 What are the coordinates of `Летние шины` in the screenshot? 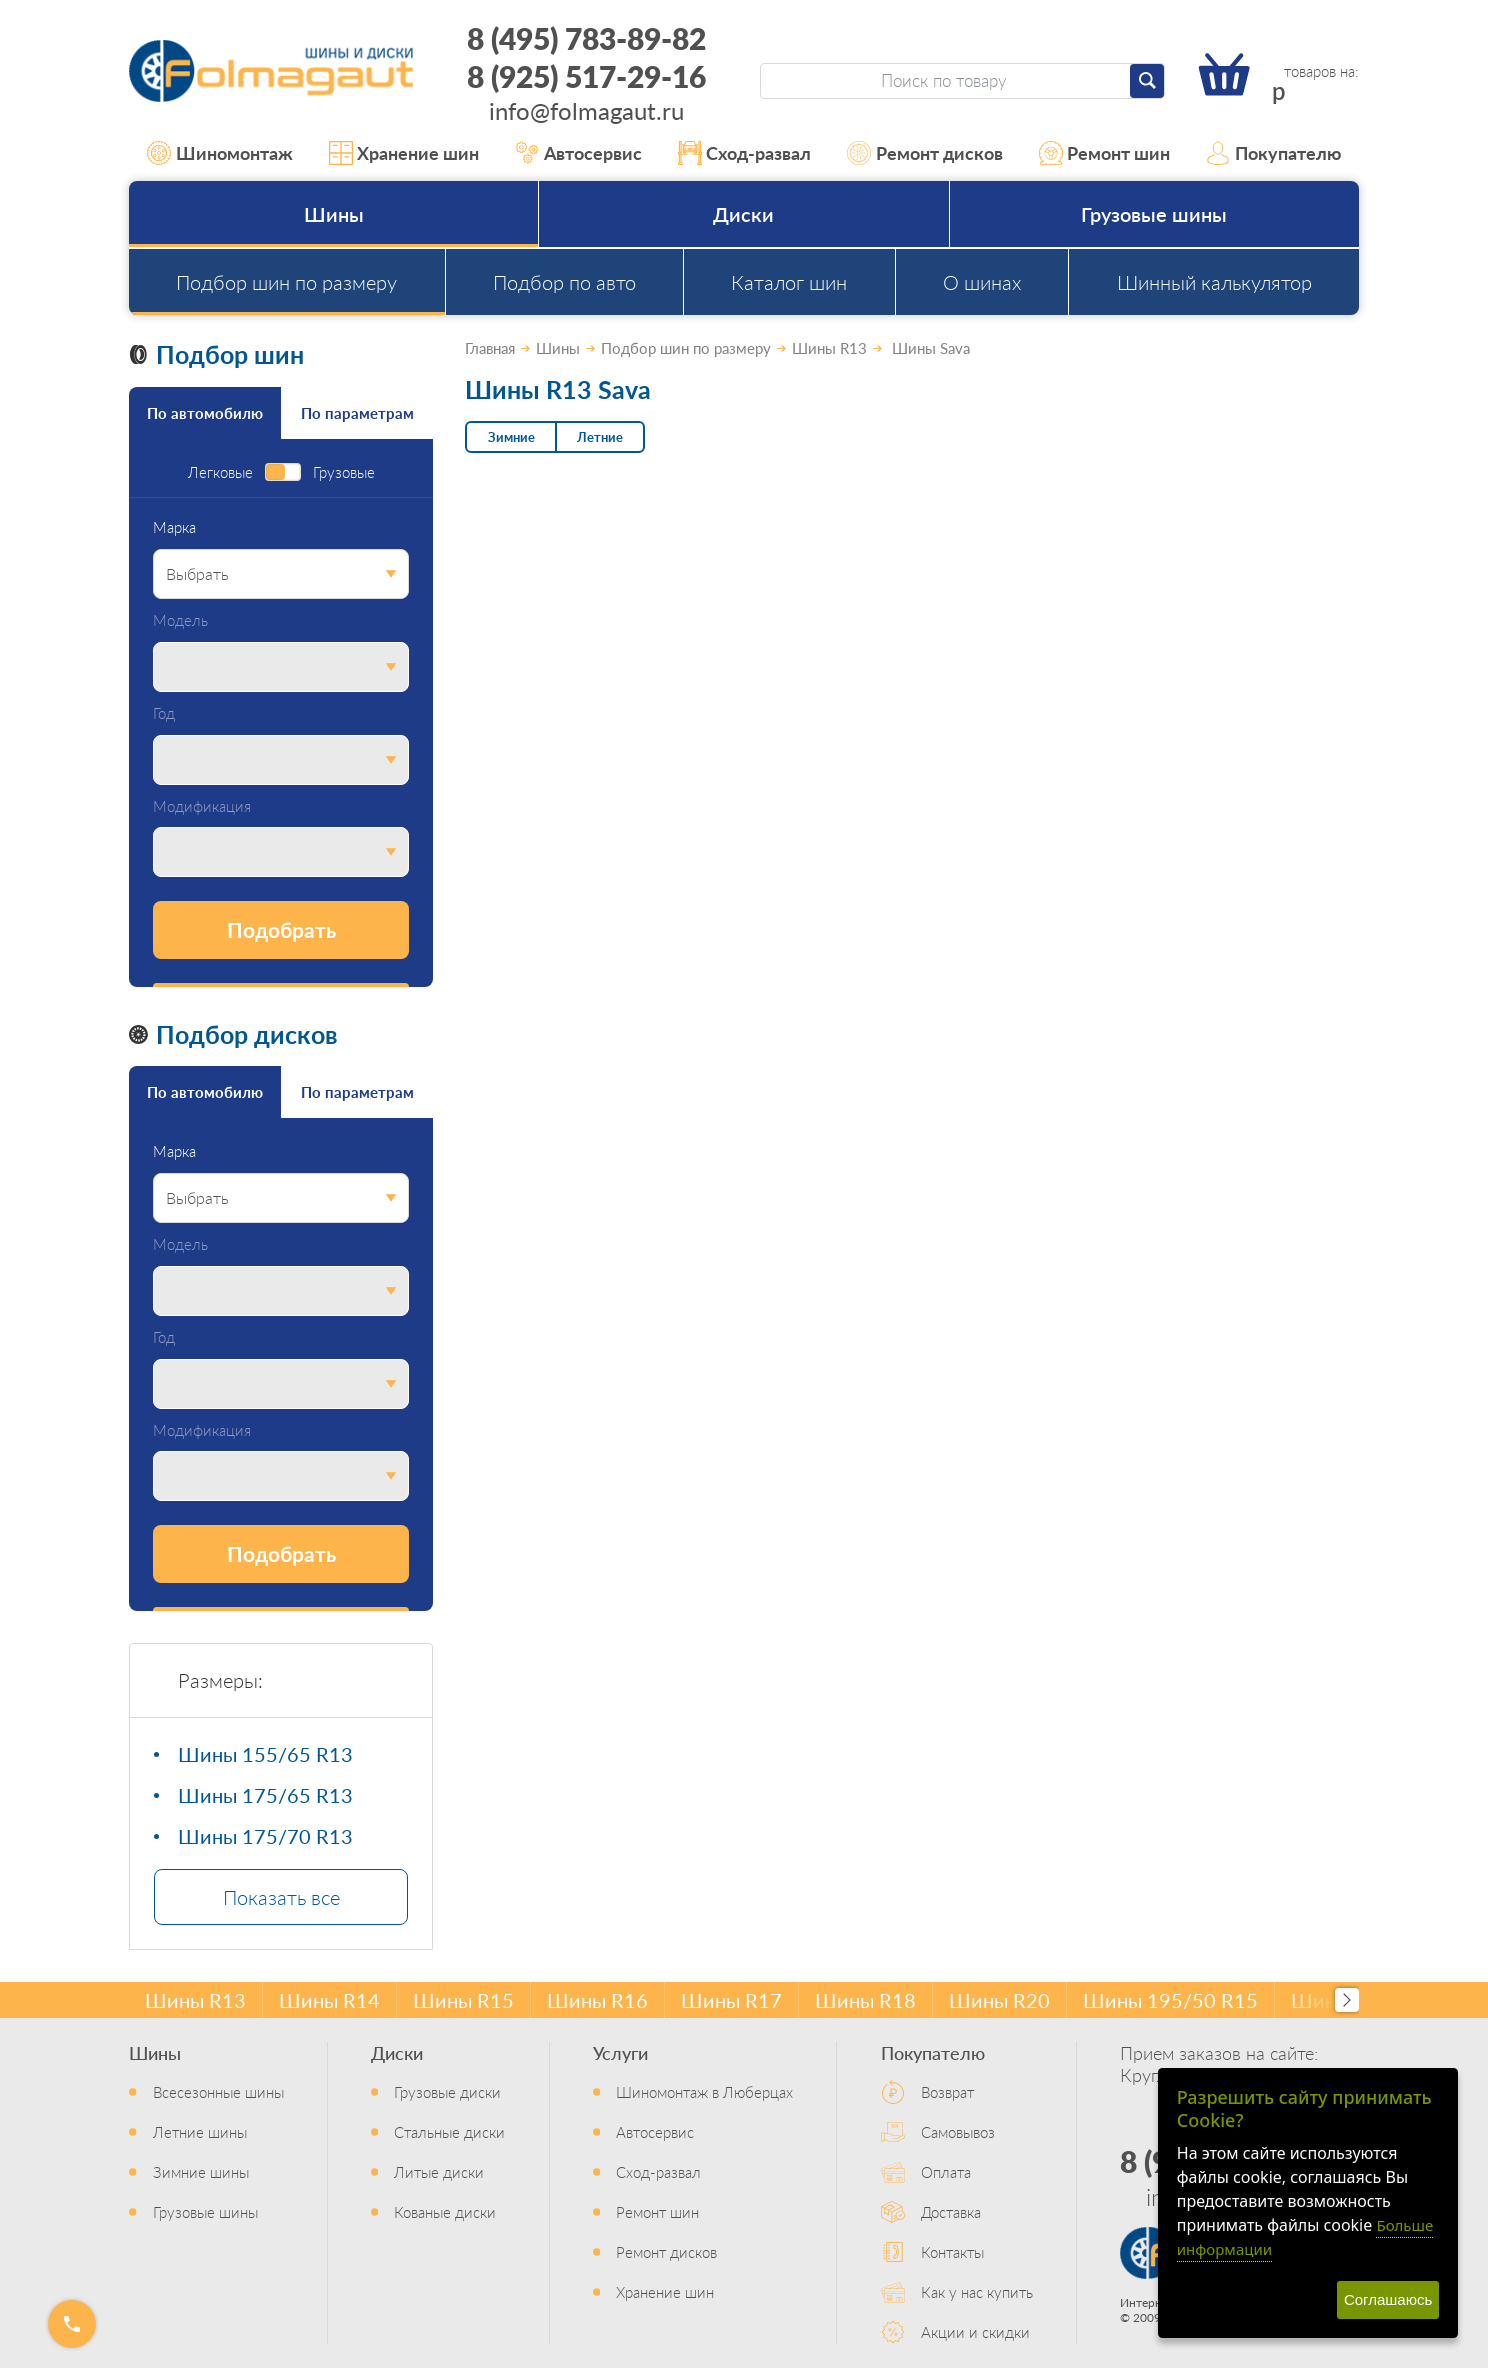 It's located at (200, 2131).